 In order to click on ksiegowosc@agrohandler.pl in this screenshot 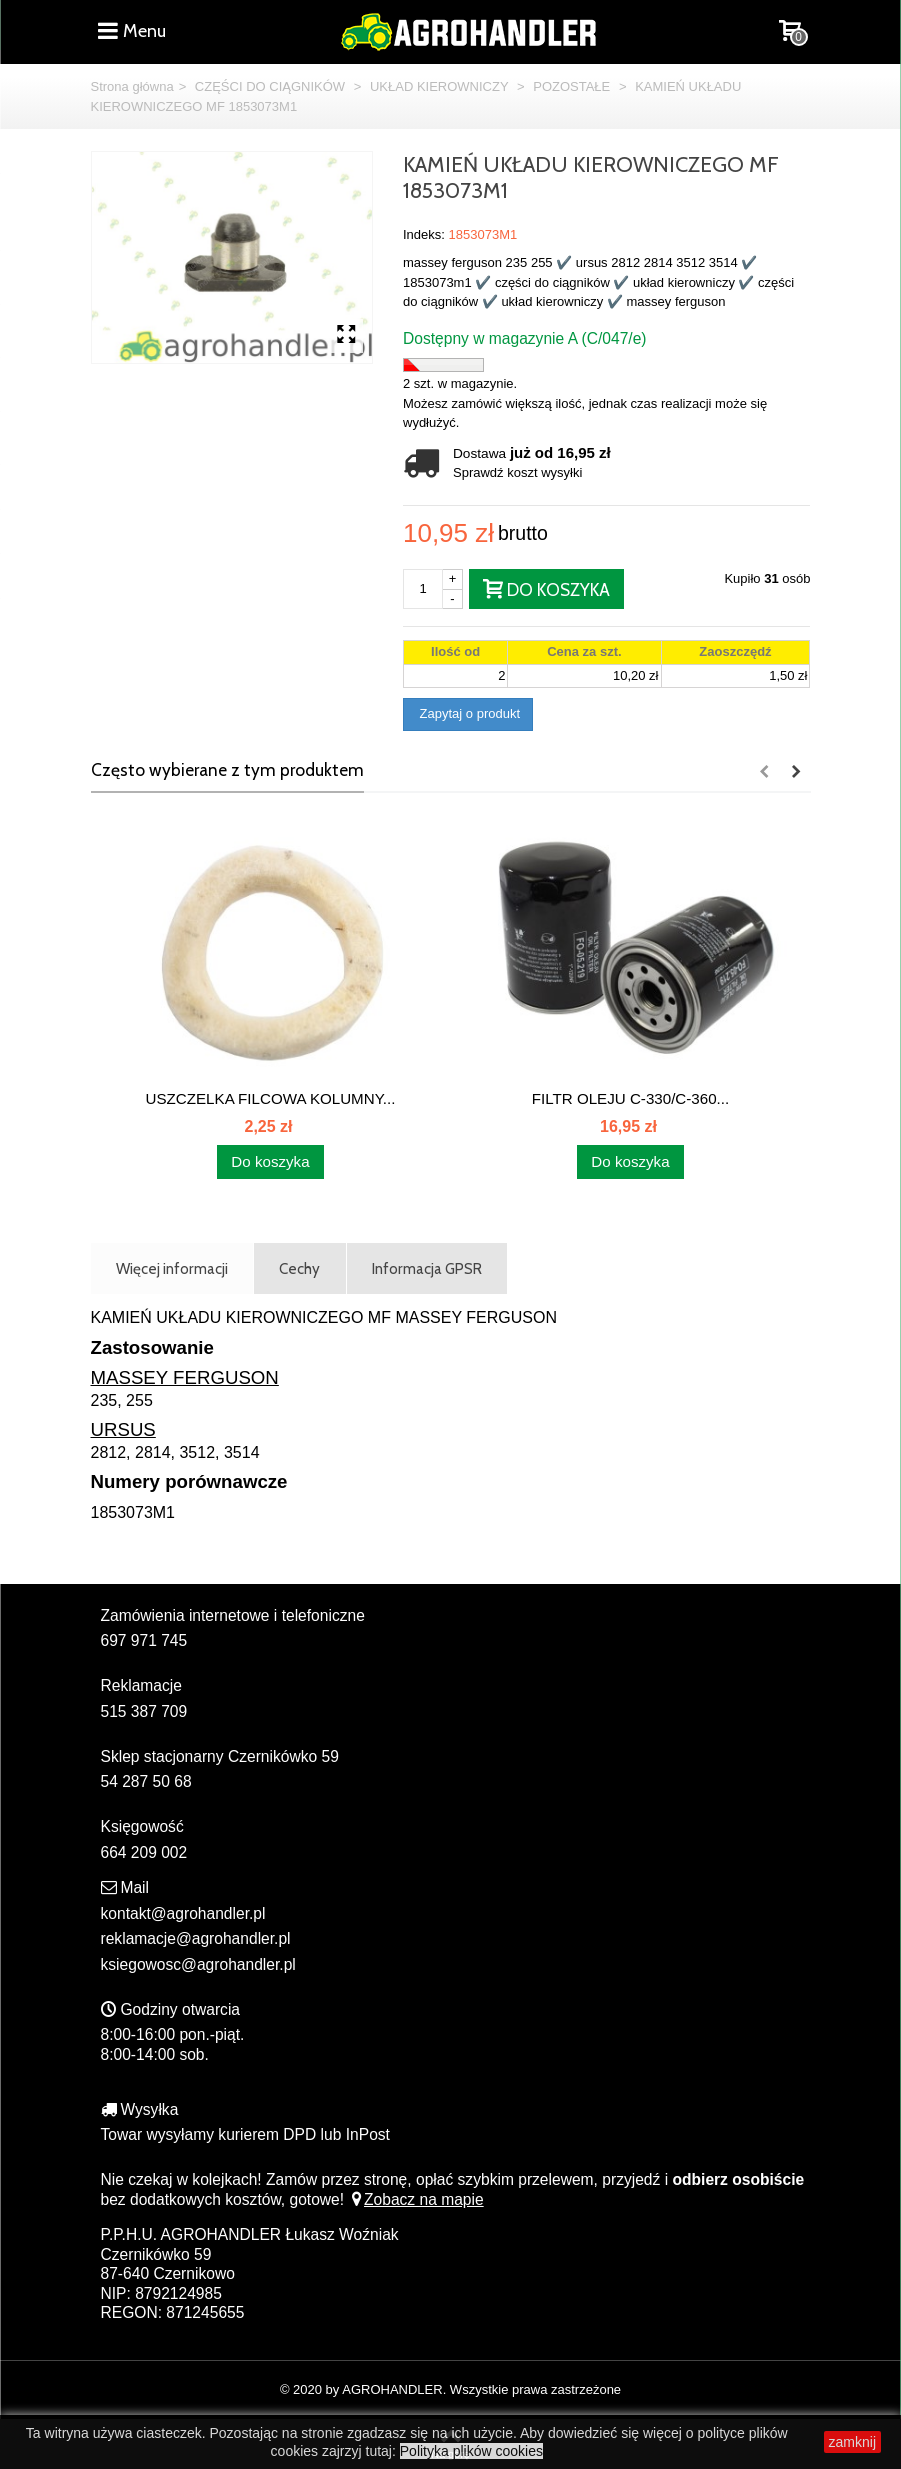, I will do `click(198, 1964)`.